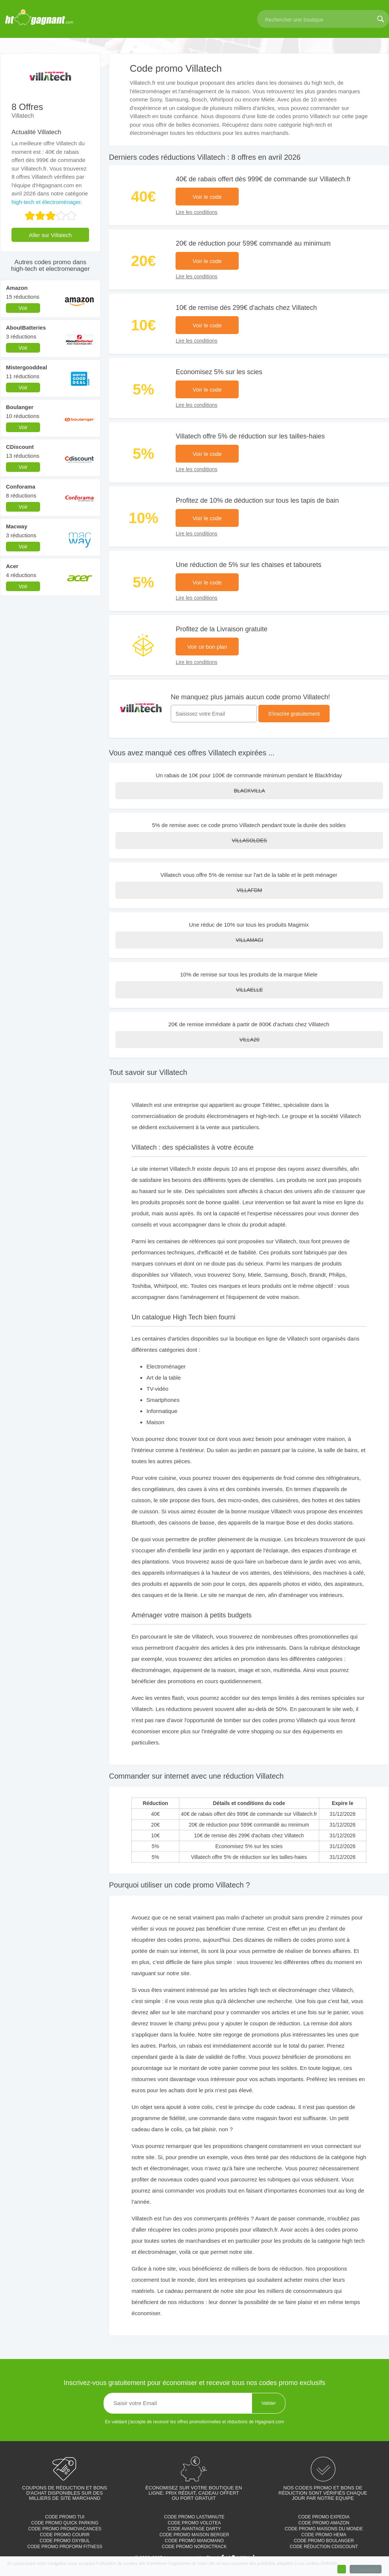 The height and width of the screenshot is (2576, 389). I want to click on Code promo Amazon, so click(323, 2522).